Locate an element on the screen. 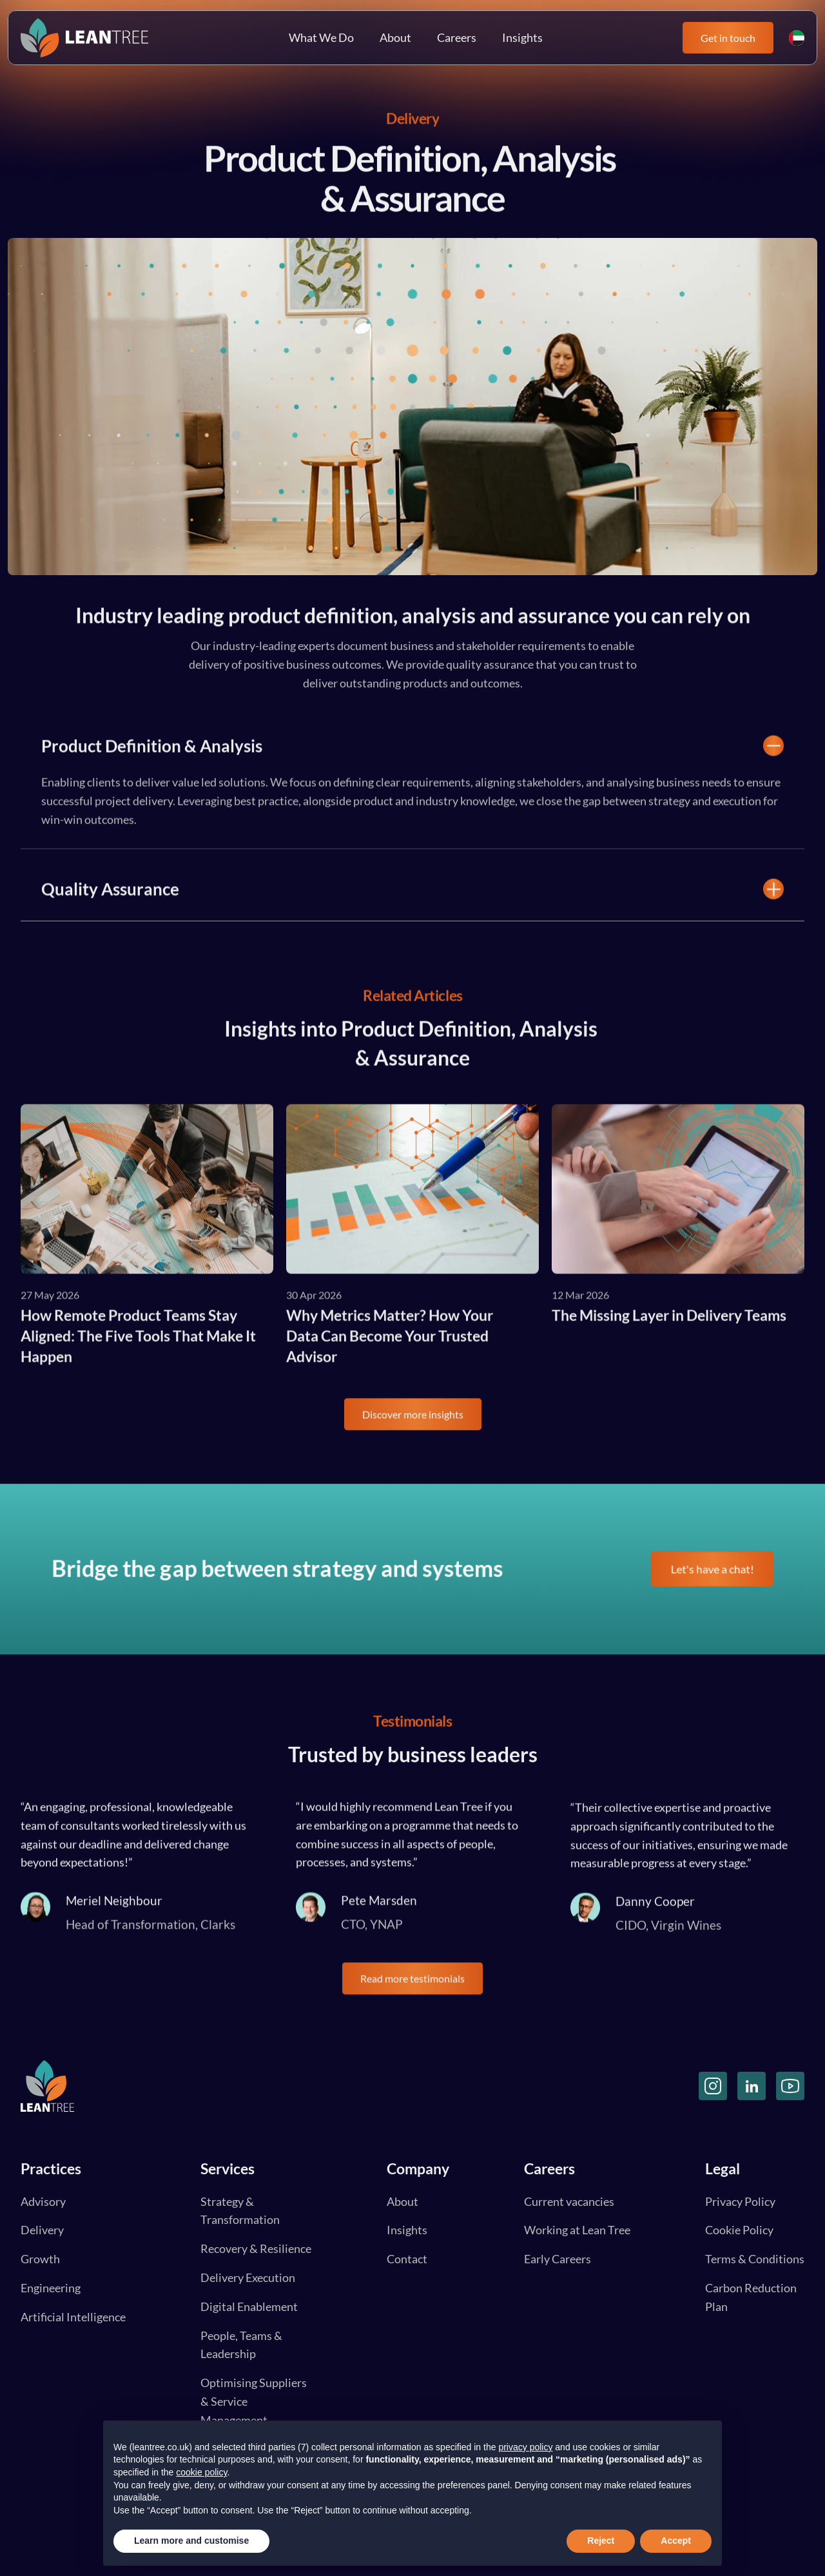 This screenshot has width=825, height=2576. Accept [button] is located at coordinates (676, 2540).